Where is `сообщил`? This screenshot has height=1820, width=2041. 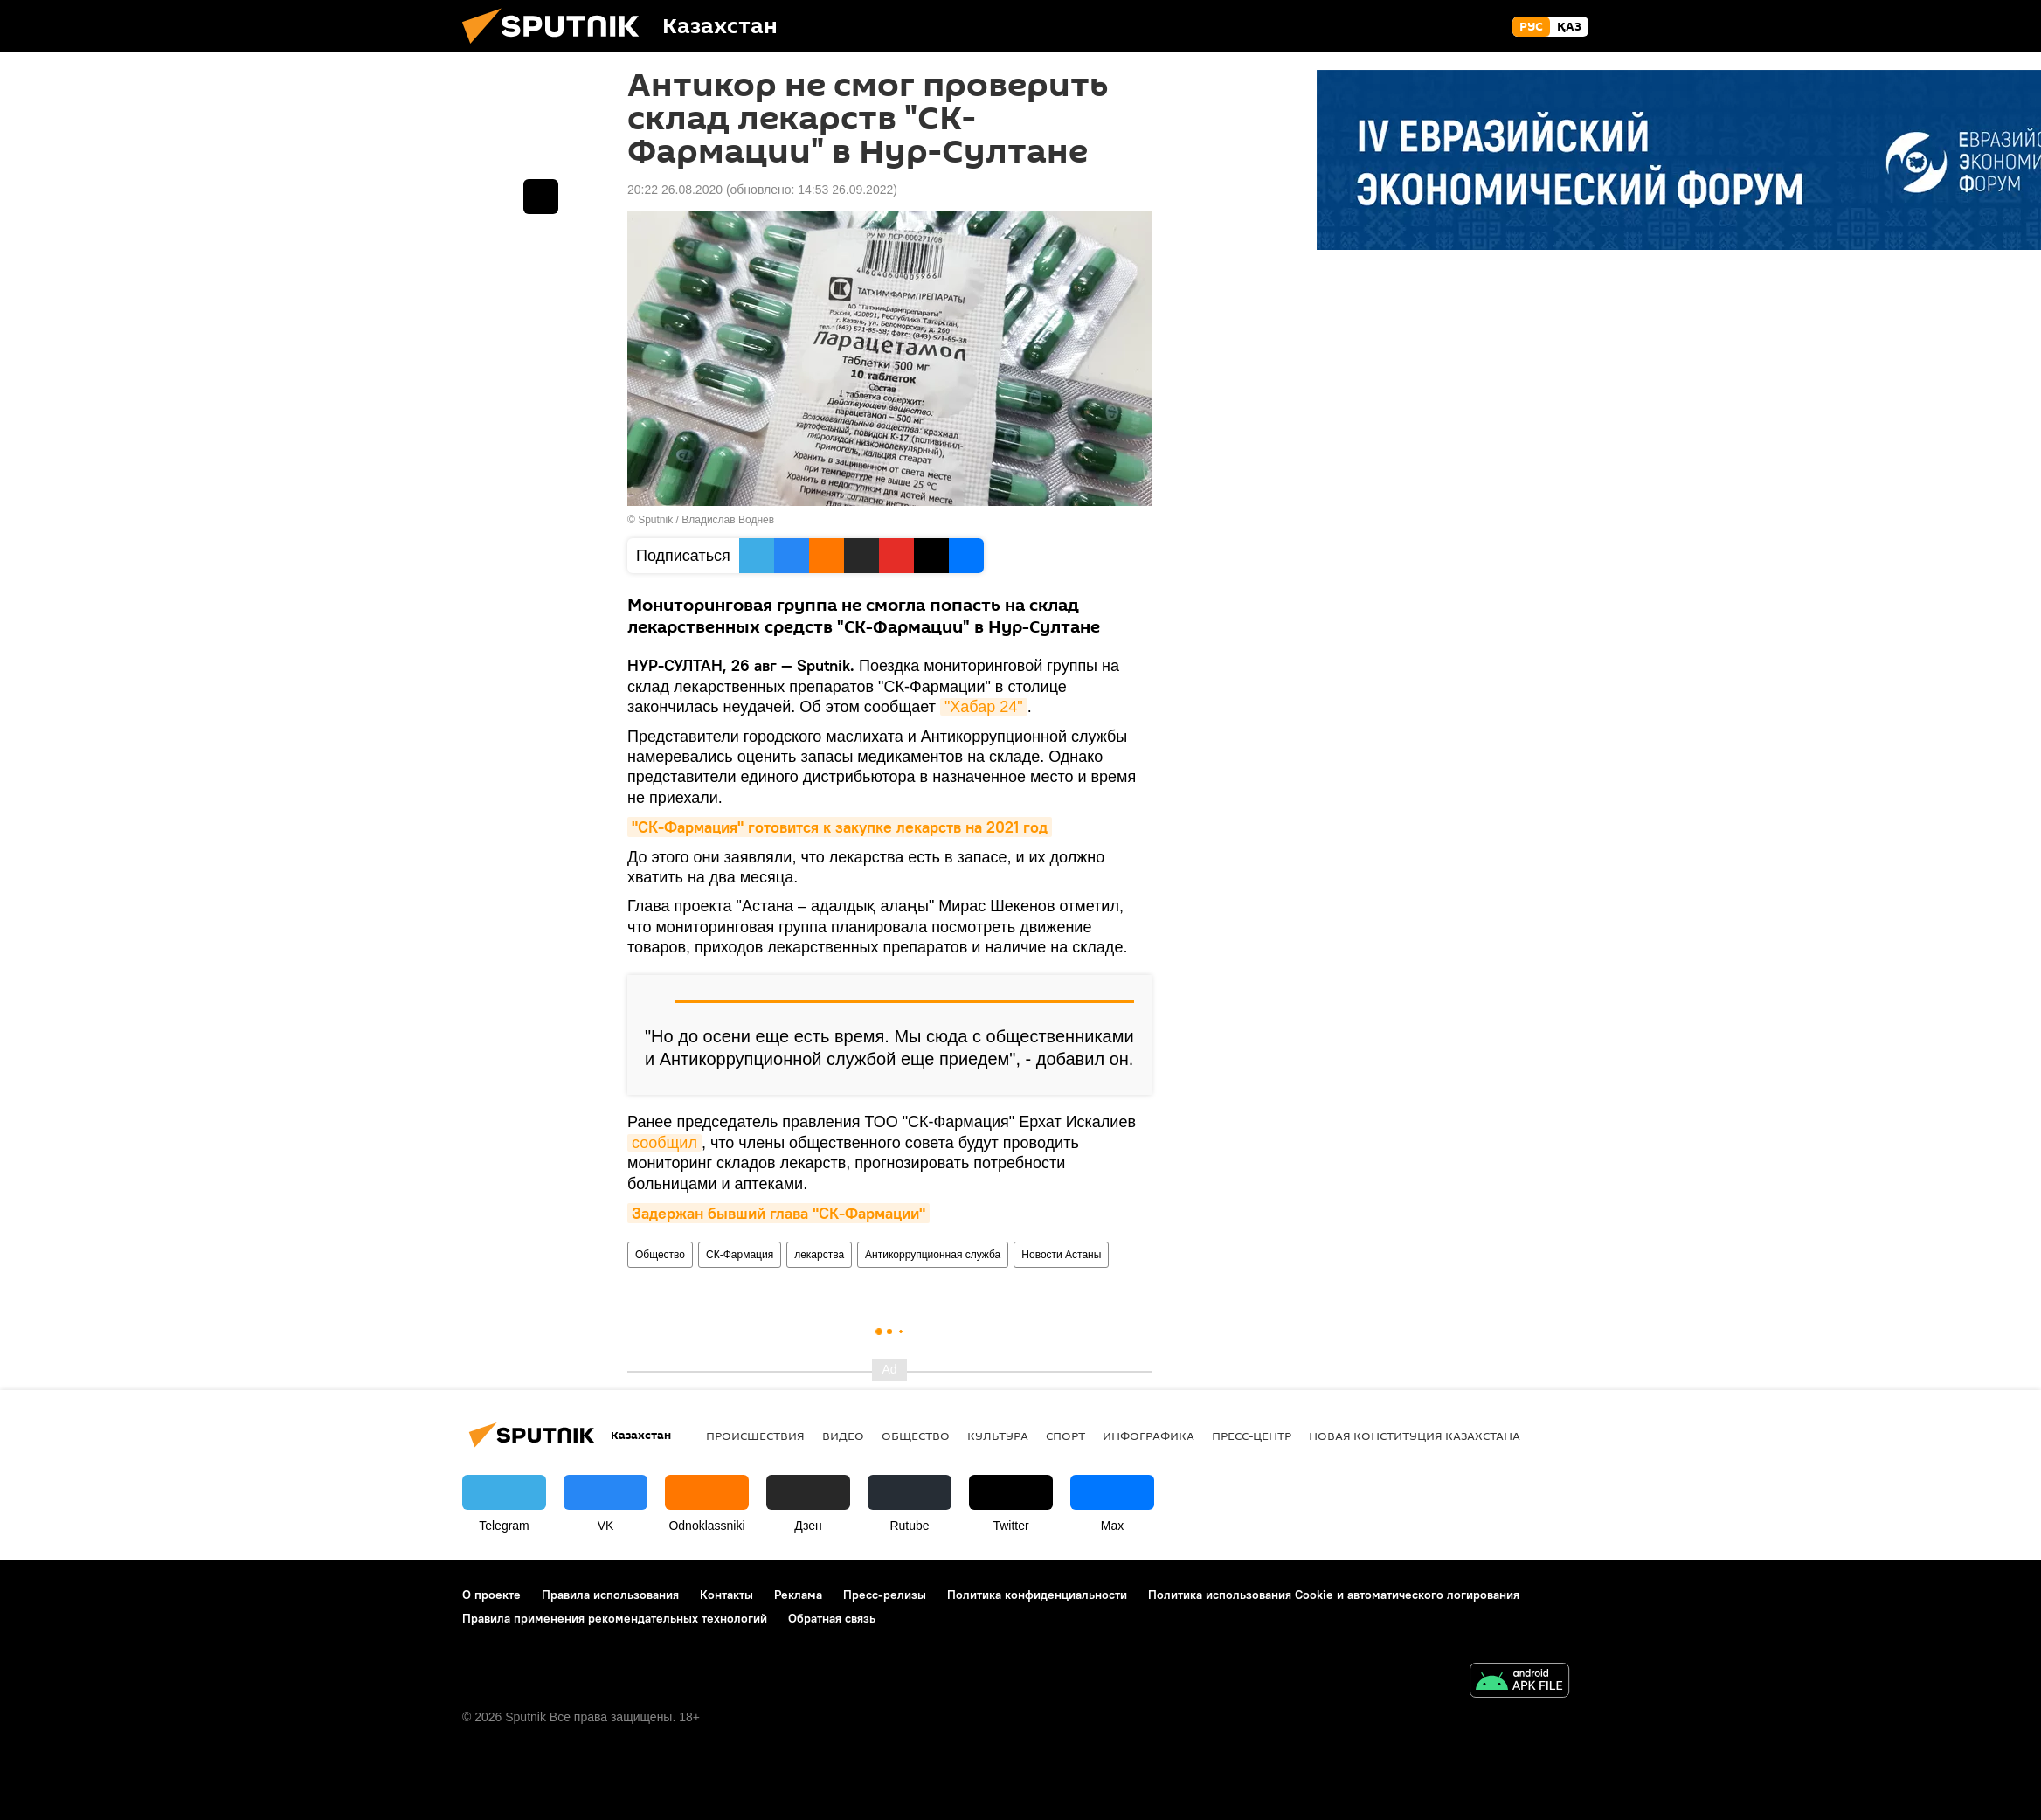
сообщил is located at coordinates (664, 1143).